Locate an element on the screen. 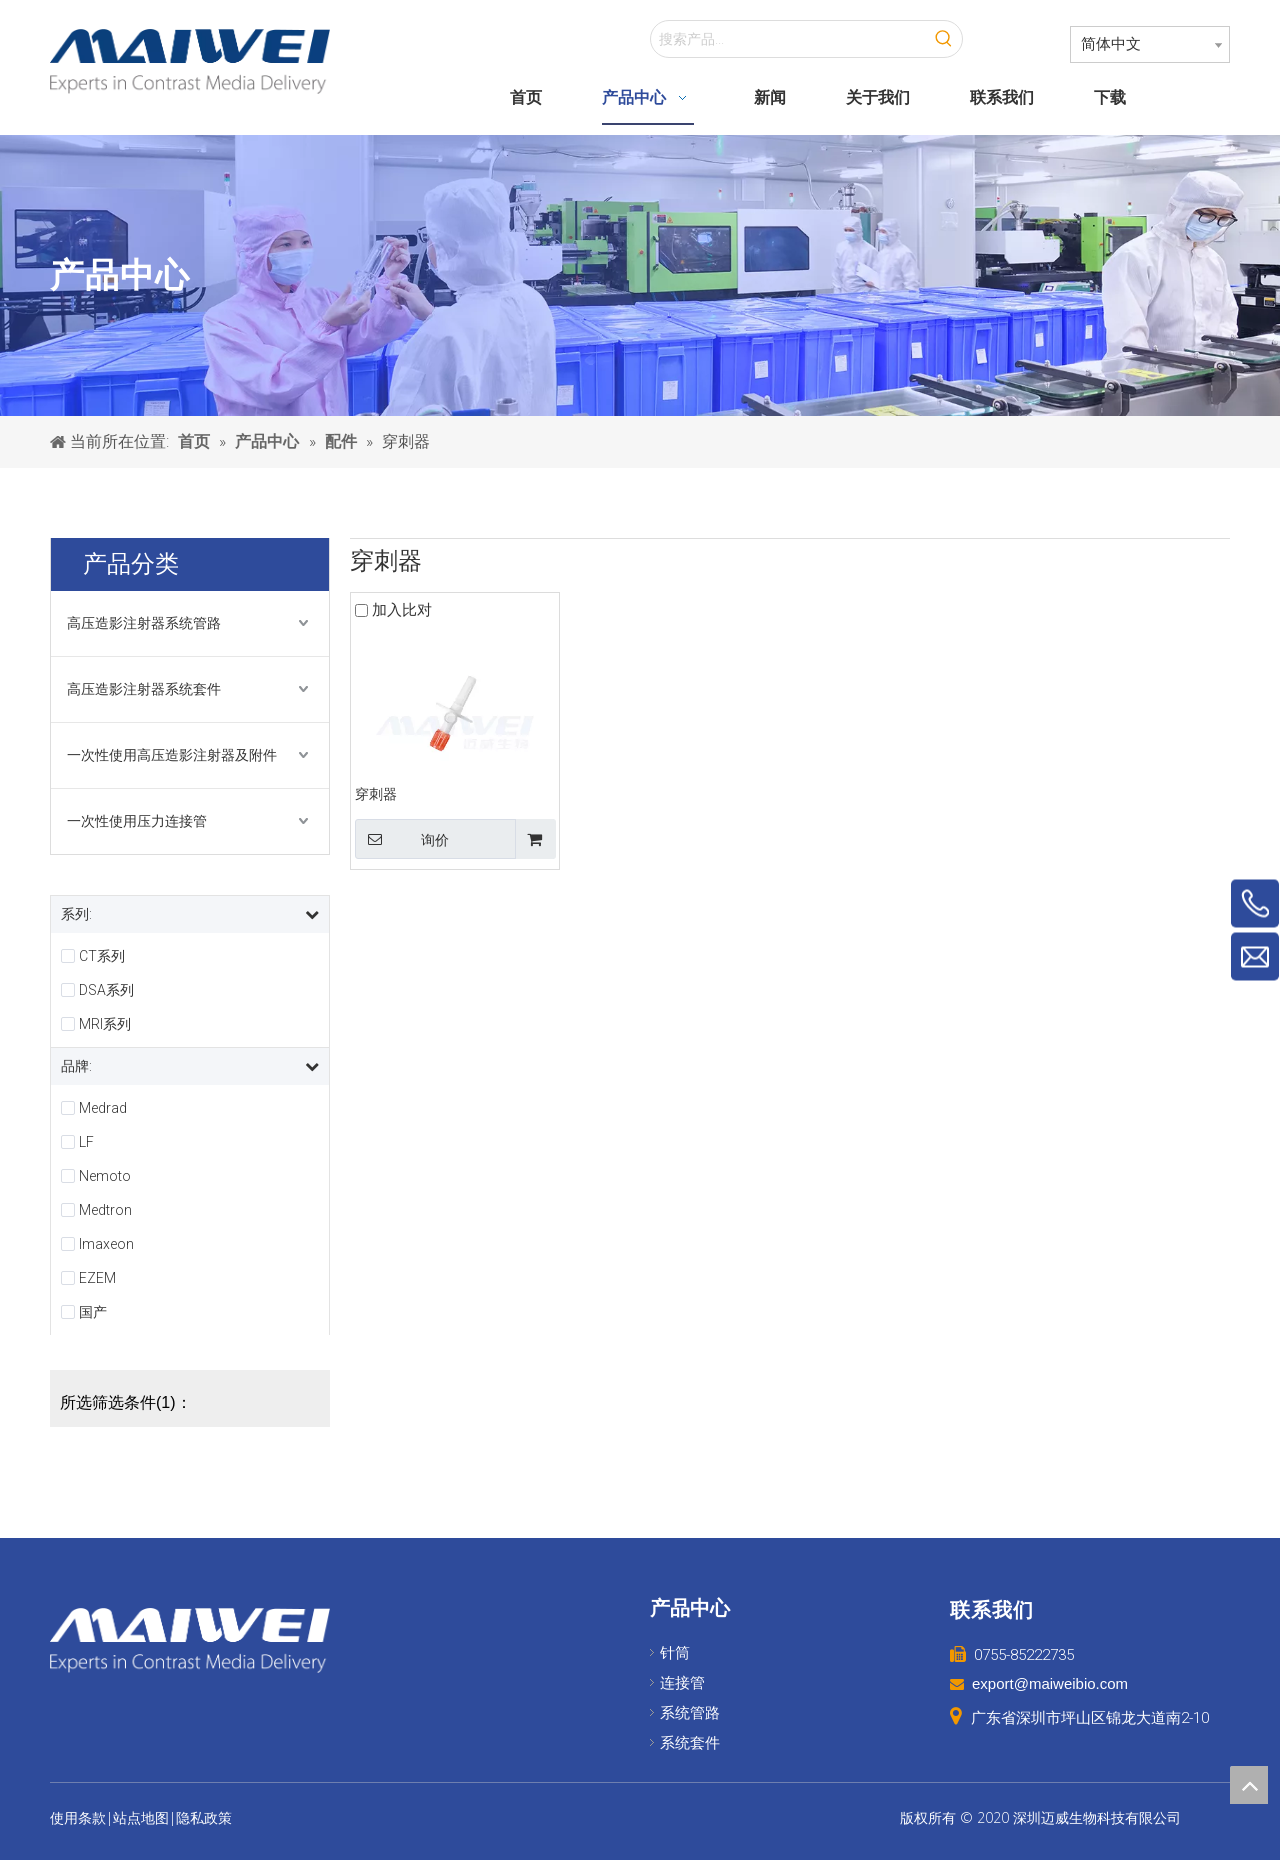  Medtron is located at coordinates (105, 1210).